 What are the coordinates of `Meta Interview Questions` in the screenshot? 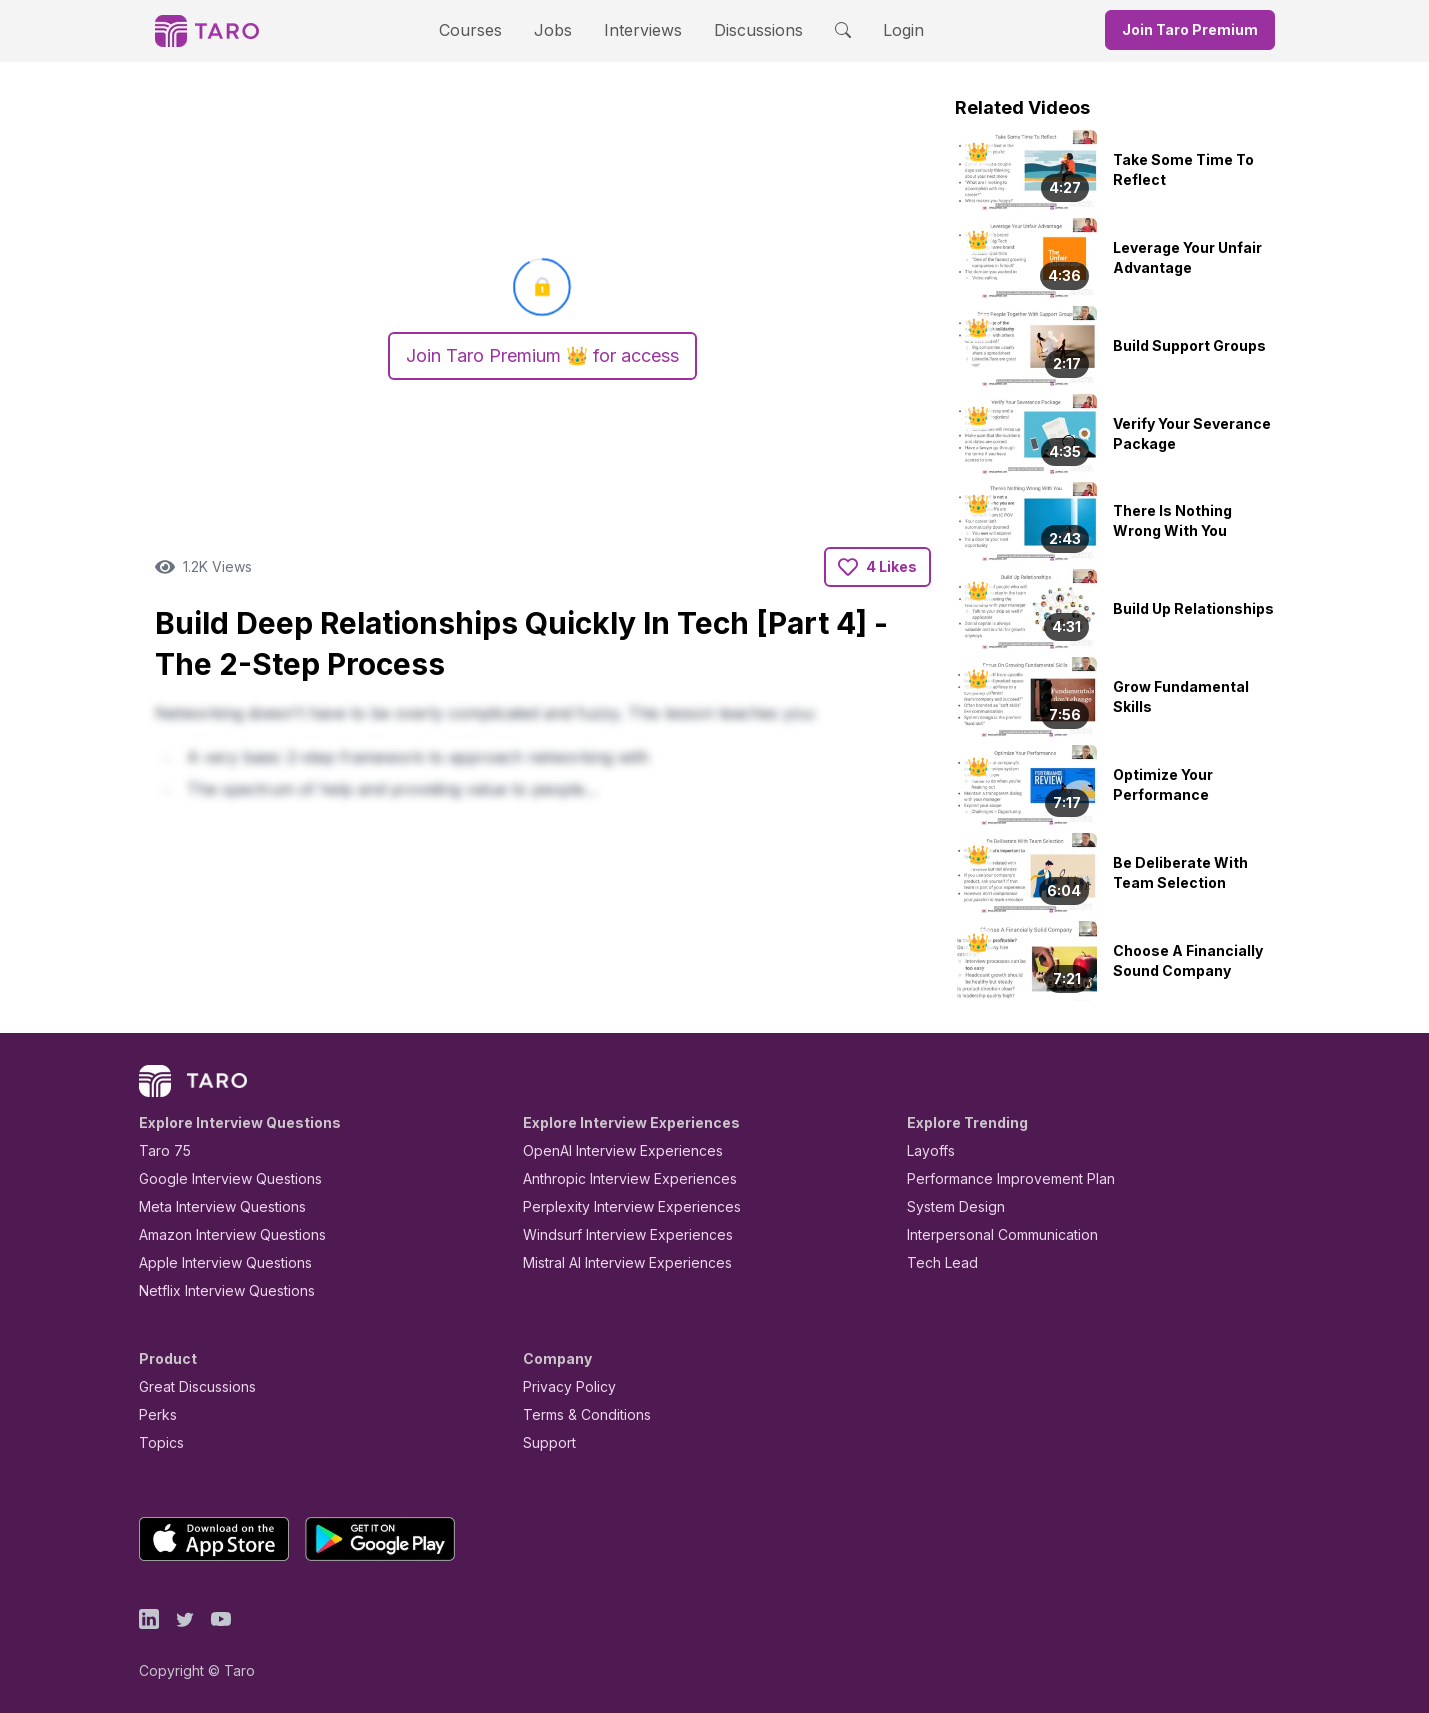 It's located at (223, 1206).